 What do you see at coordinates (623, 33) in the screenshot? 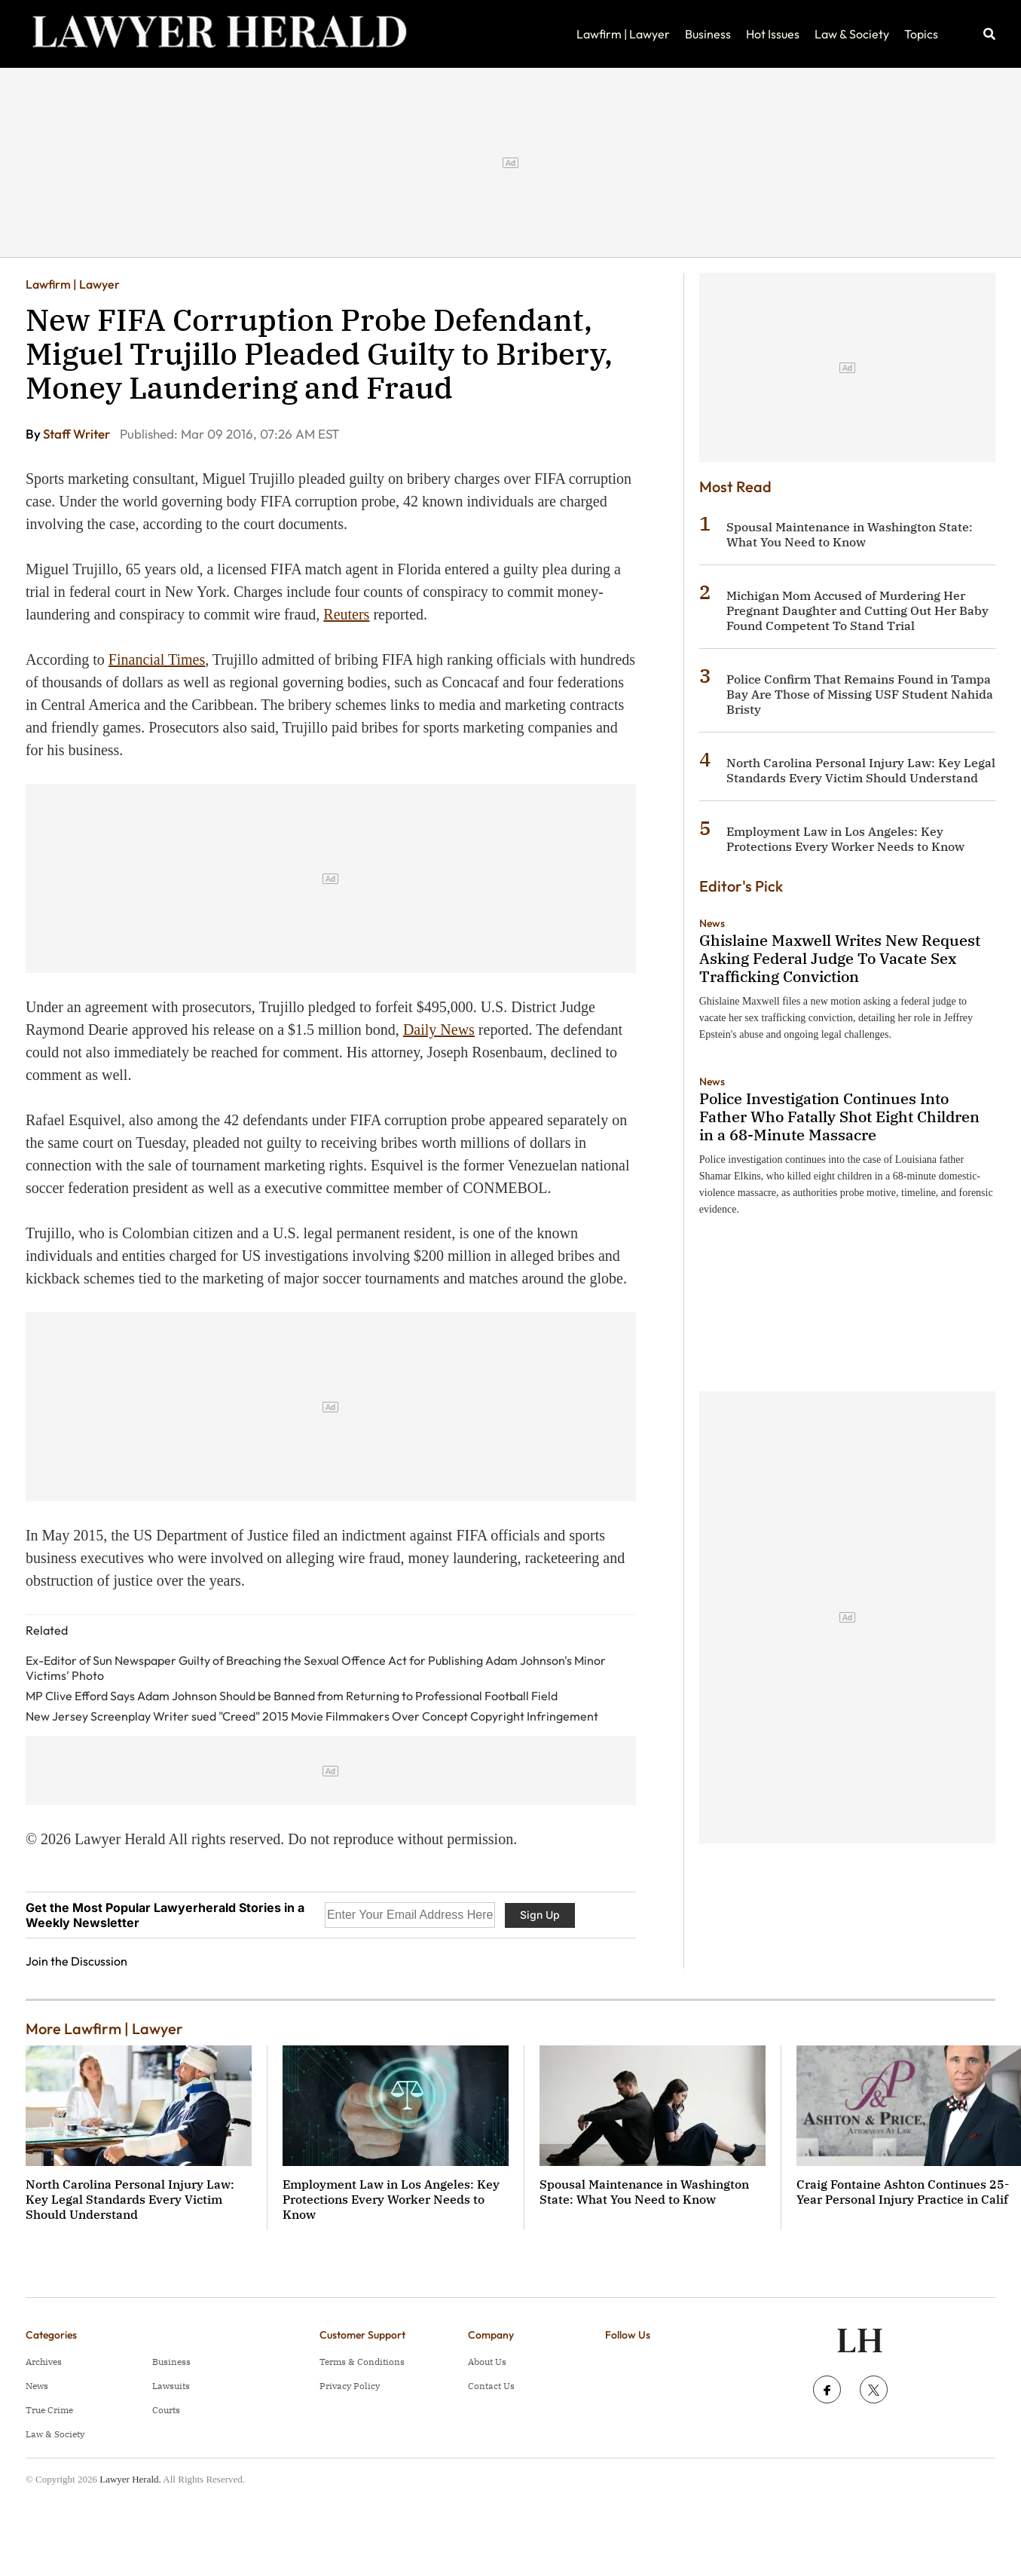
I see `Lawfirm | Lawyer` at bounding box center [623, 33].